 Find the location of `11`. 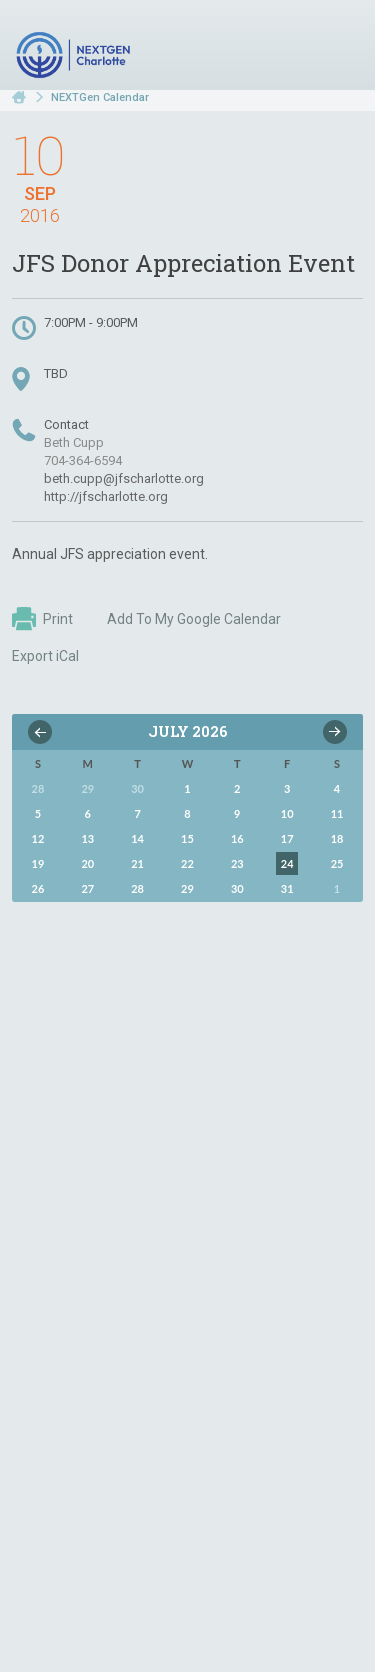

11 is located at coordinates (337, 813).